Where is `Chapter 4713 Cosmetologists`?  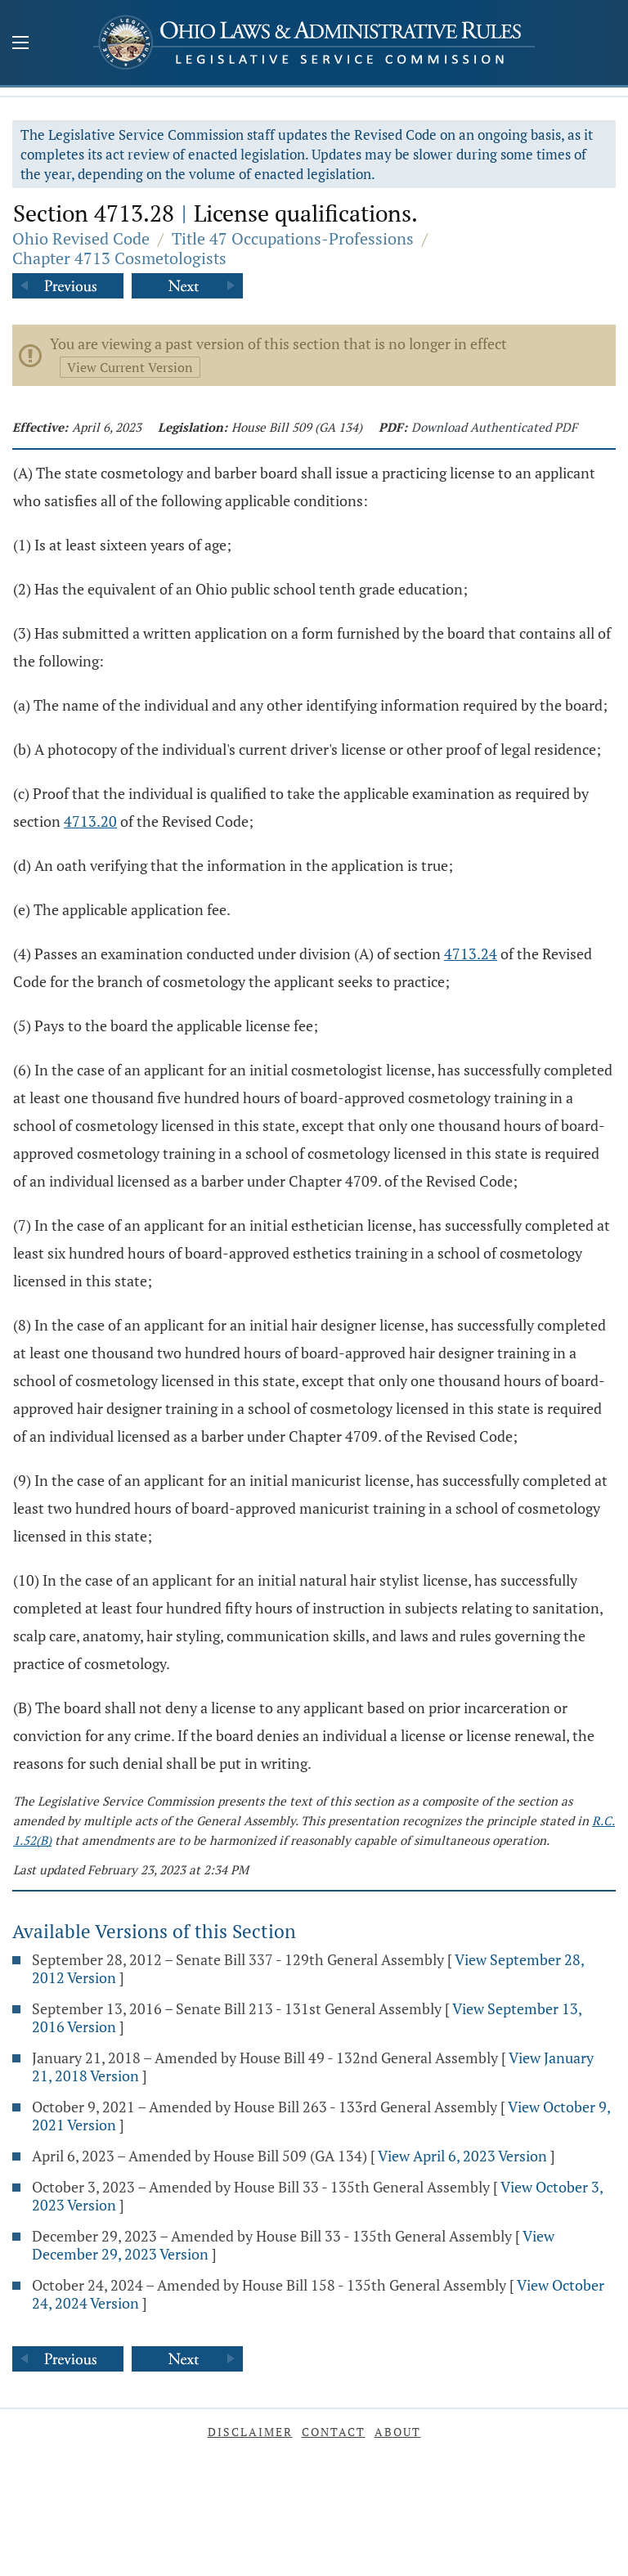
Chapter 4713 Cosmetologists is located at coordinates (119, 258).